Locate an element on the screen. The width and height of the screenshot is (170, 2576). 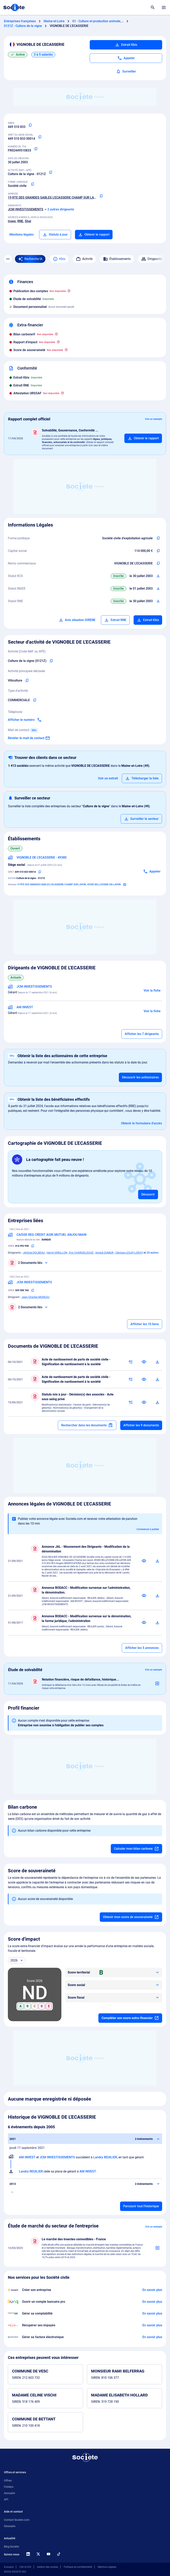
Offres is located at coordinates (8, 2480).